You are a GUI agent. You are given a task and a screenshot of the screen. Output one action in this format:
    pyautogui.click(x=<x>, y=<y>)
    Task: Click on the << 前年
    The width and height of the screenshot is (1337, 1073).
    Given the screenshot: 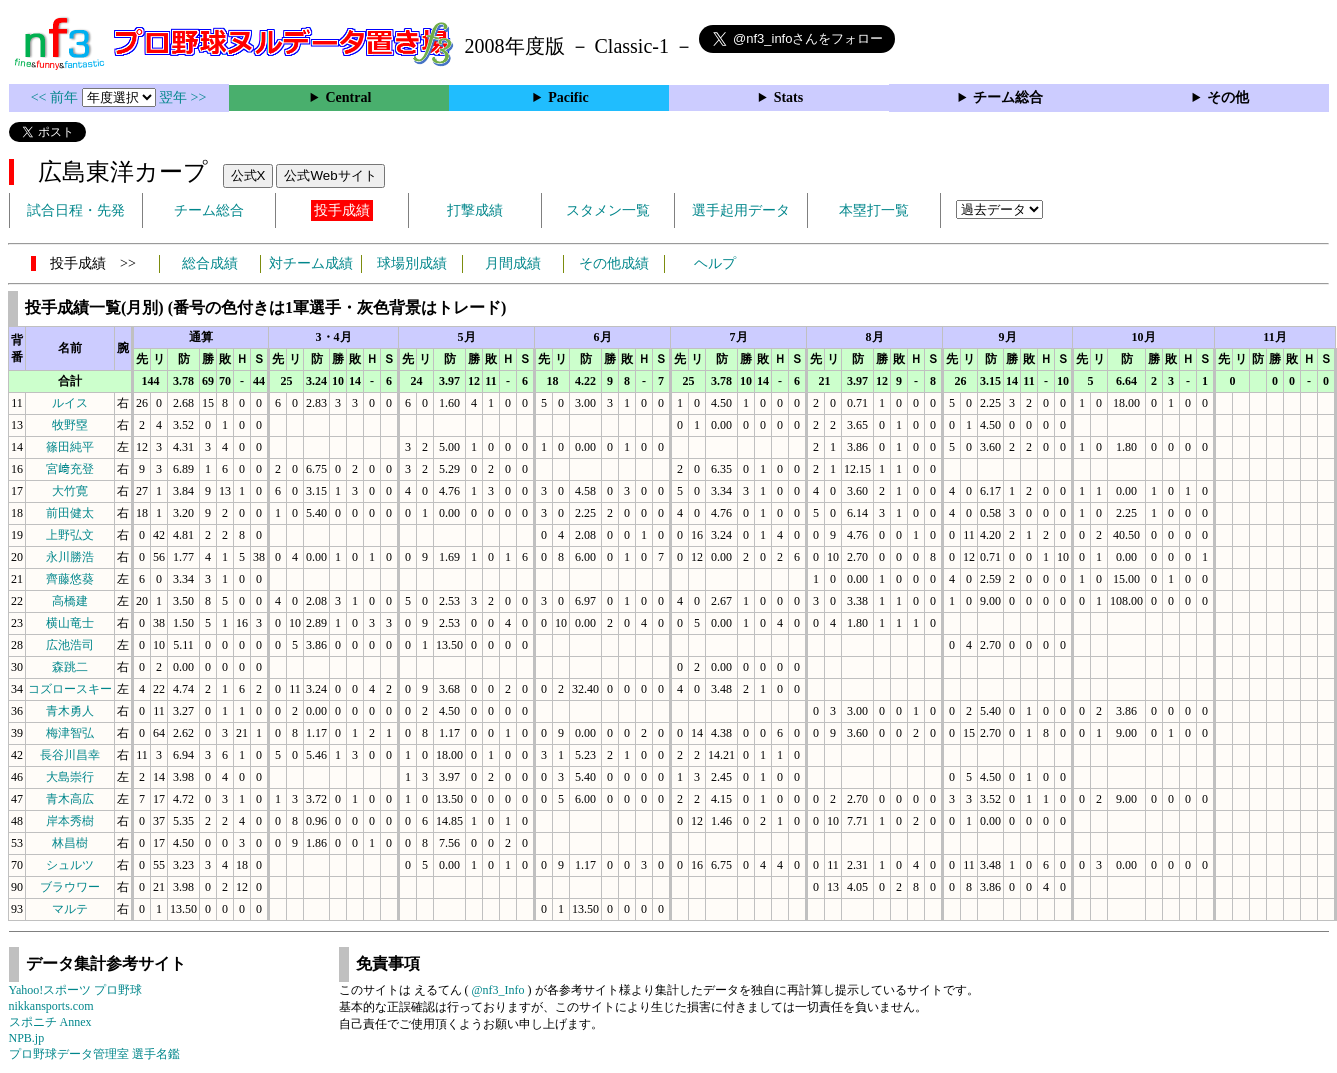 What is the action you would take?
    pyautogui.click(x=56, y=97)
    